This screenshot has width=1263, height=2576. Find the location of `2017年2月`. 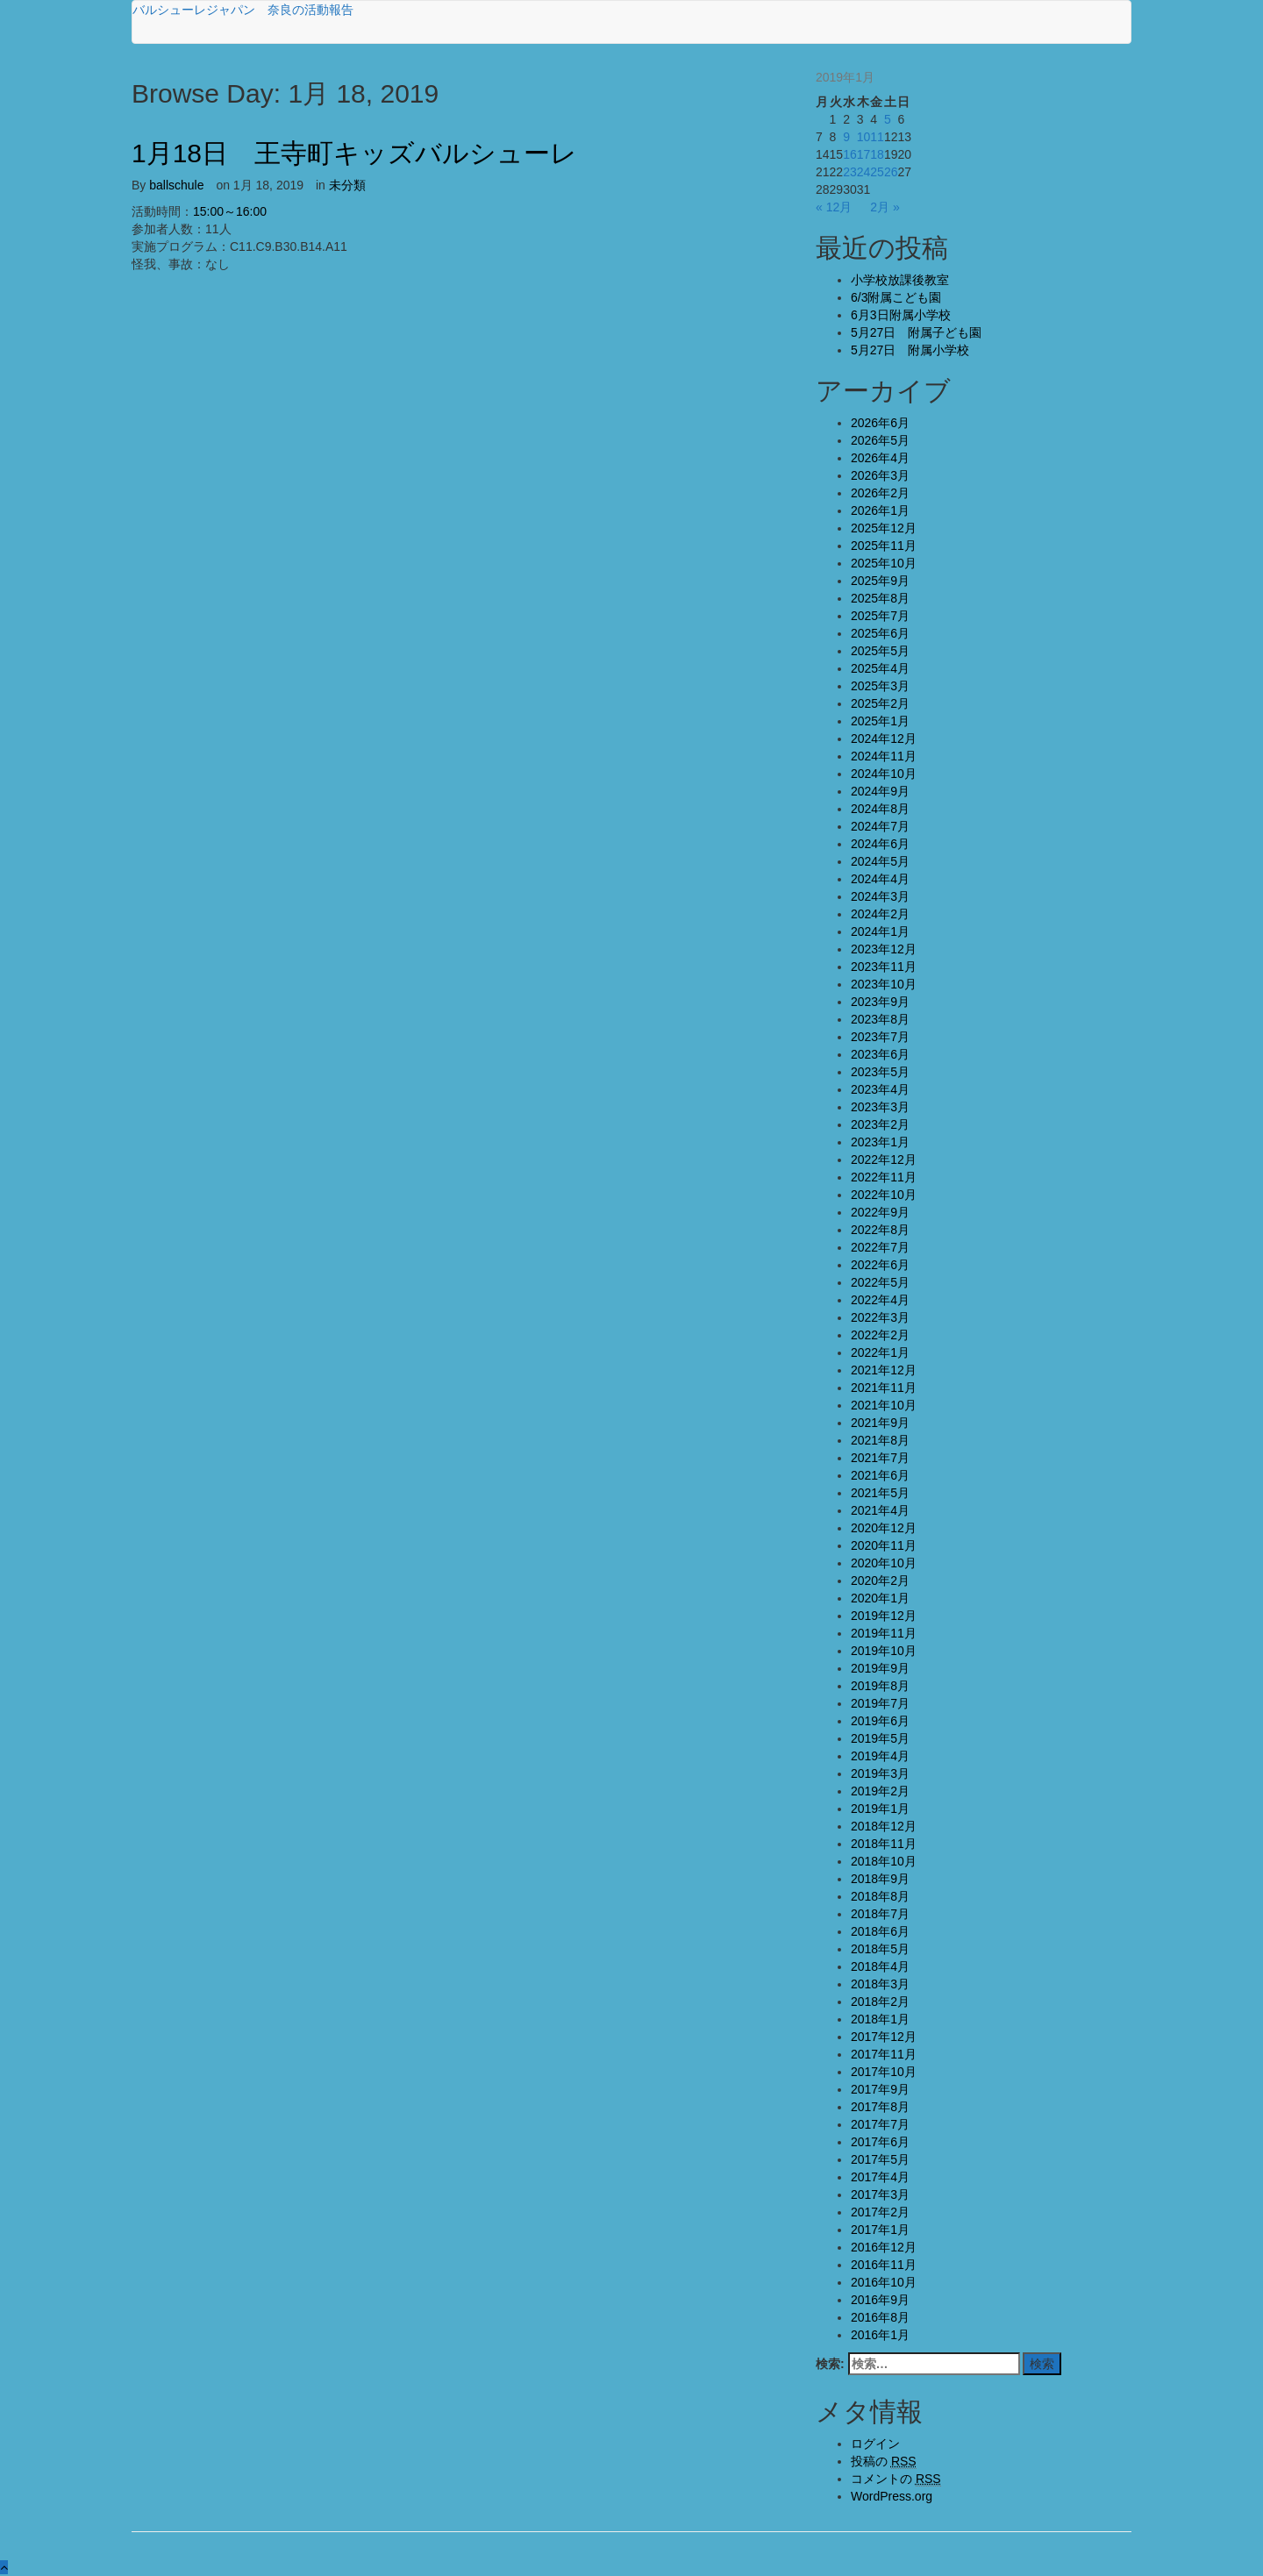

2017年2月 is located at coordinates (880, 2212).